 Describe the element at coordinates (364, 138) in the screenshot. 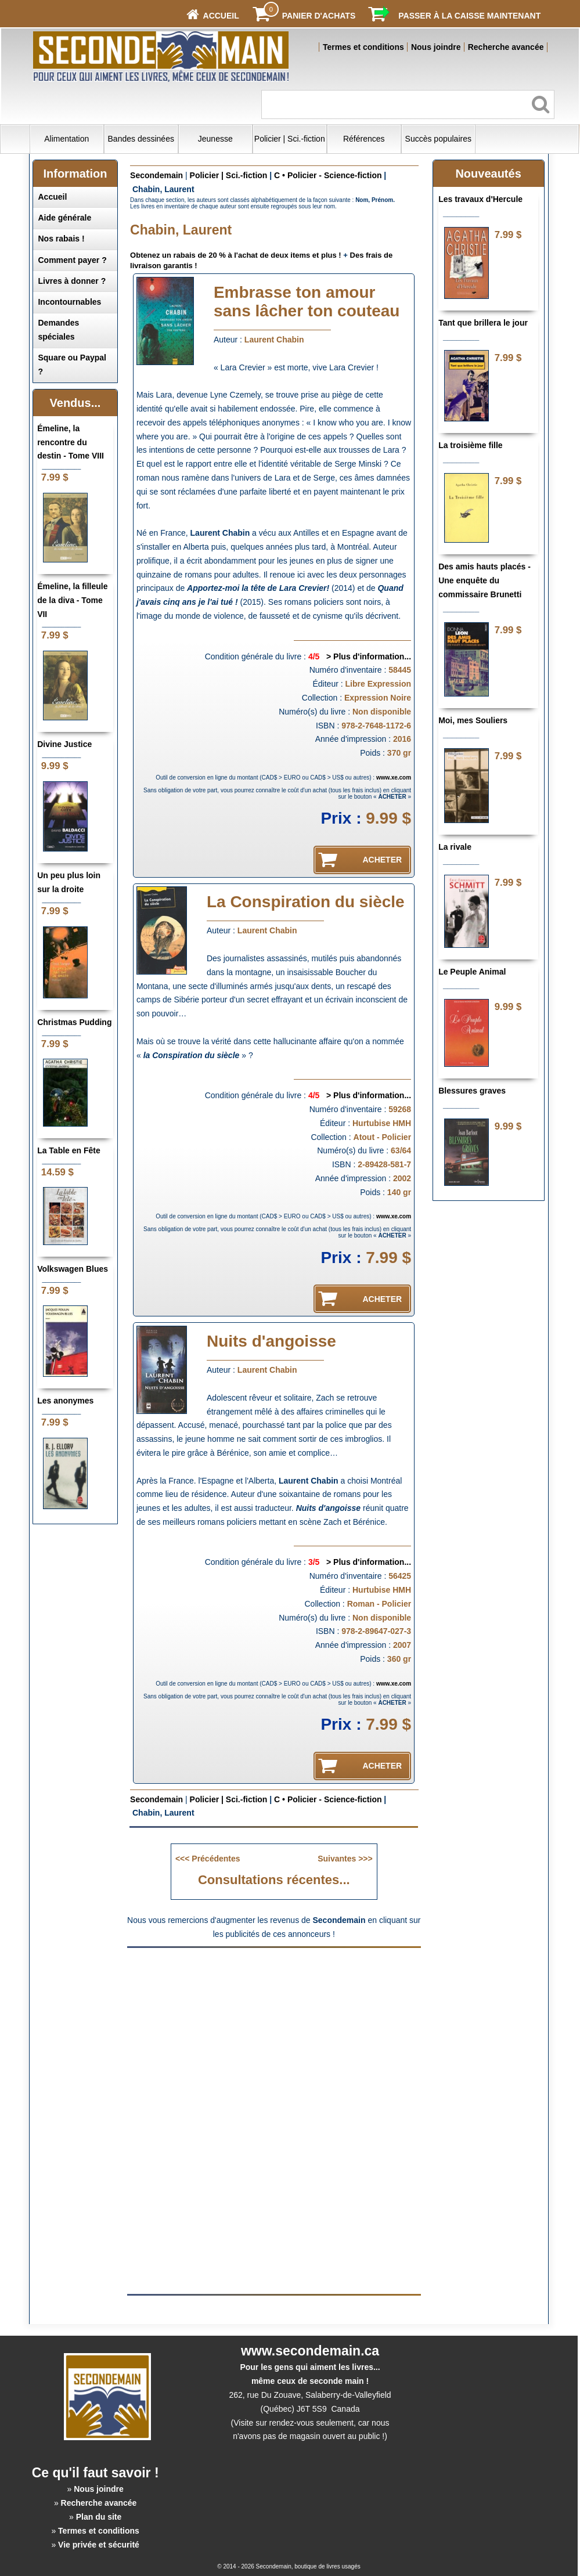

I see `Références` at that location.